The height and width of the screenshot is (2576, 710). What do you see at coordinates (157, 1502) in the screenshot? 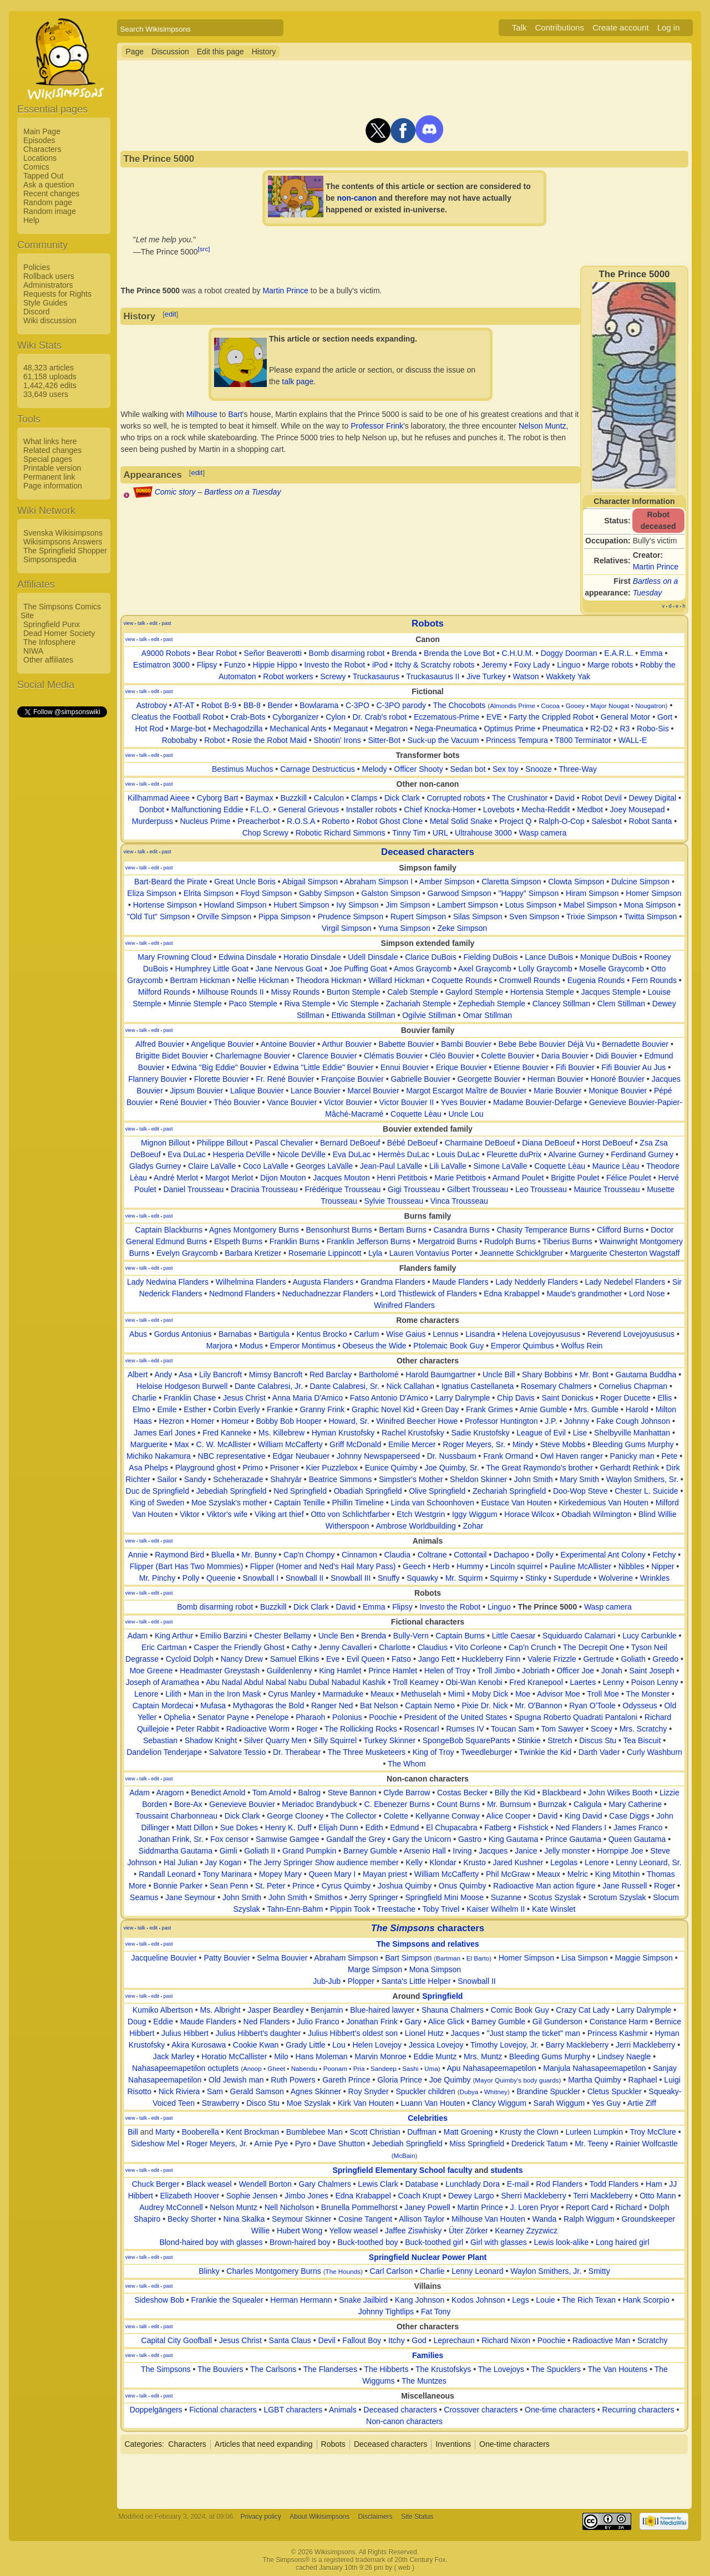
I see `King of Sweden` at bounding box center [157, 1502].